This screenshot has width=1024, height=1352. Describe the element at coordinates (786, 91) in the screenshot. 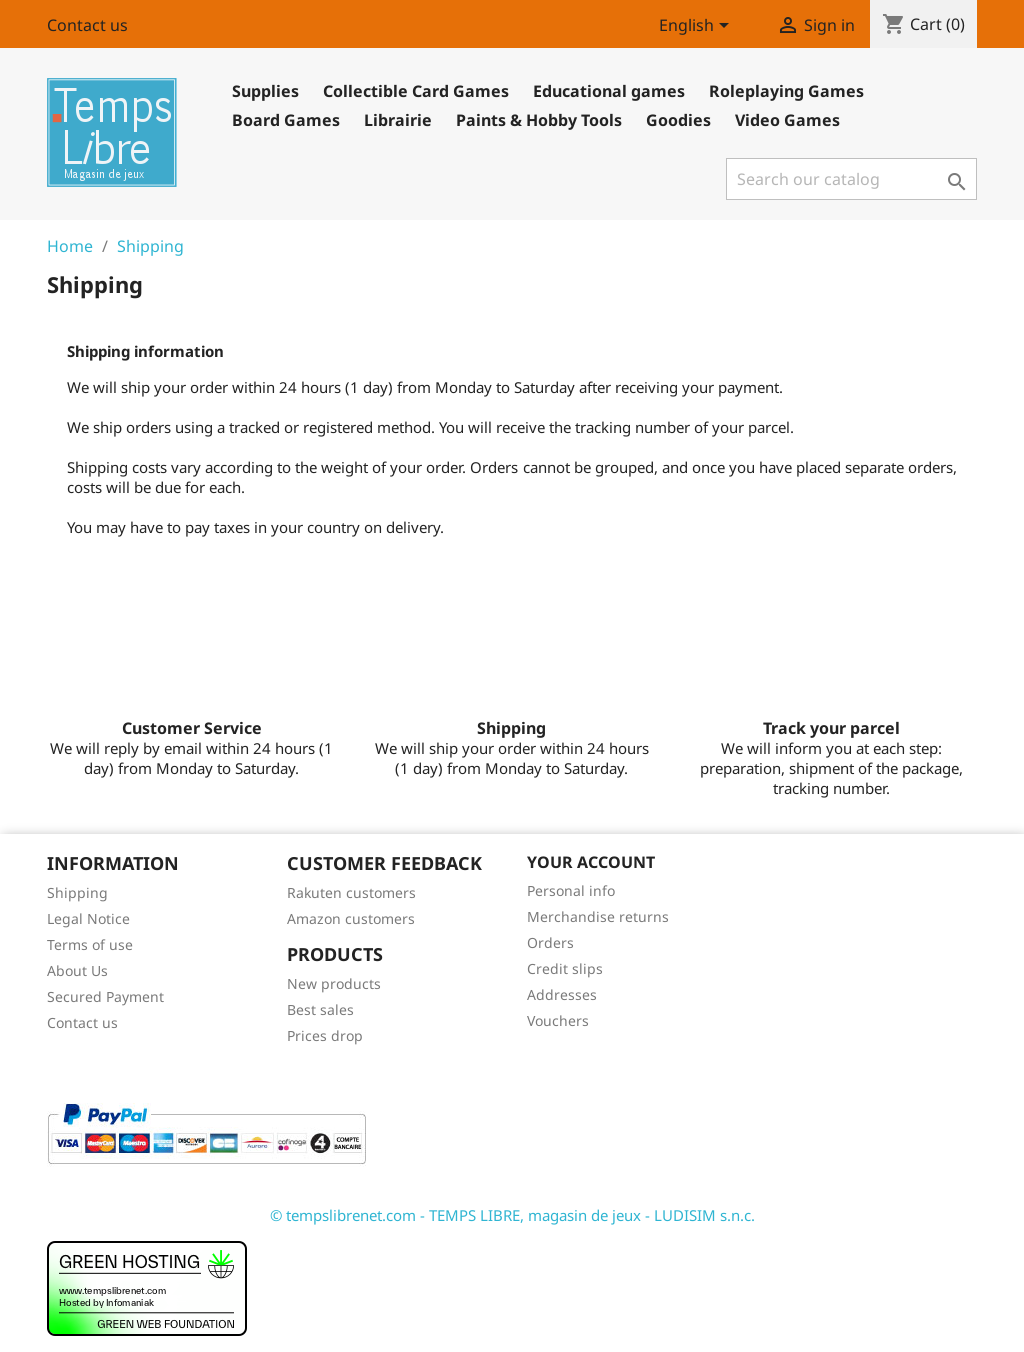

I see `Roleplaying Games` at that location.